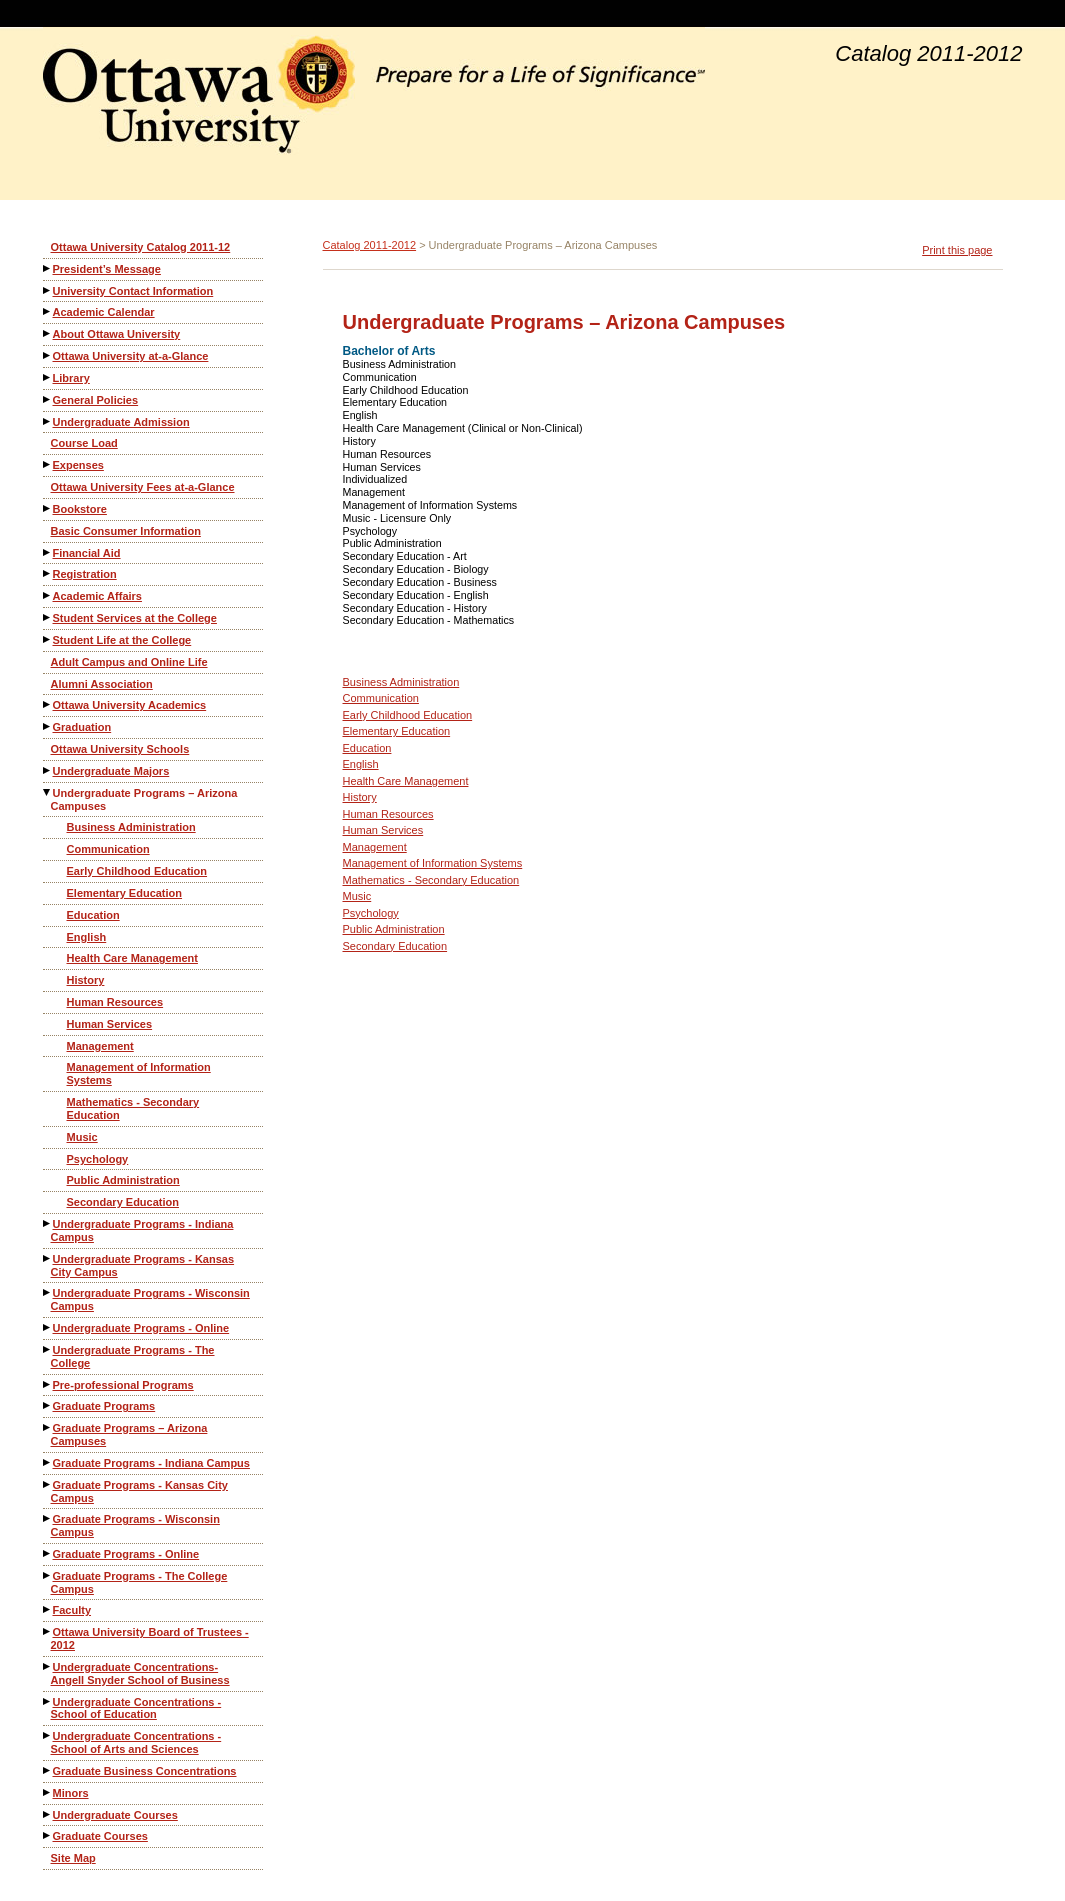 This screenshot has height=1901, width=1065. What do you see at coordinates (140, 1673) in the screenshot?
I see `Undergraduate Concentrations-Angell Snyder School of Business` at bounding box center [140, 1673].